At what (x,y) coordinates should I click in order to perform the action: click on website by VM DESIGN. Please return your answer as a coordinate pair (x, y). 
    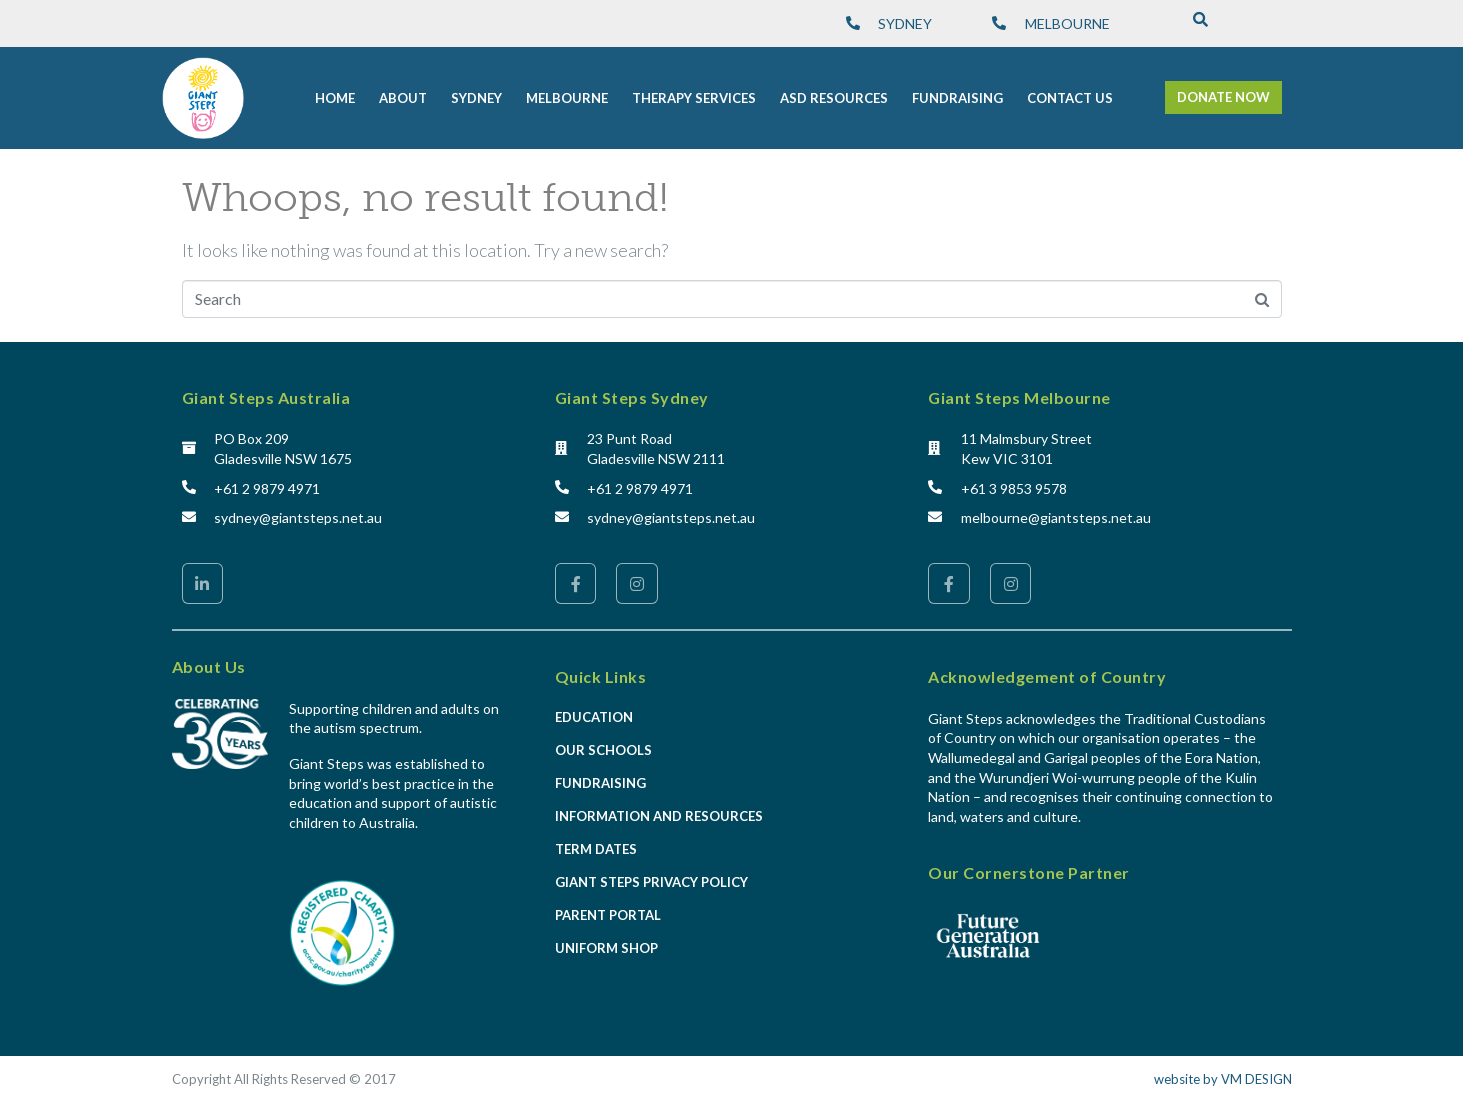
    Looking at the image, I should click on (1223, 1079).